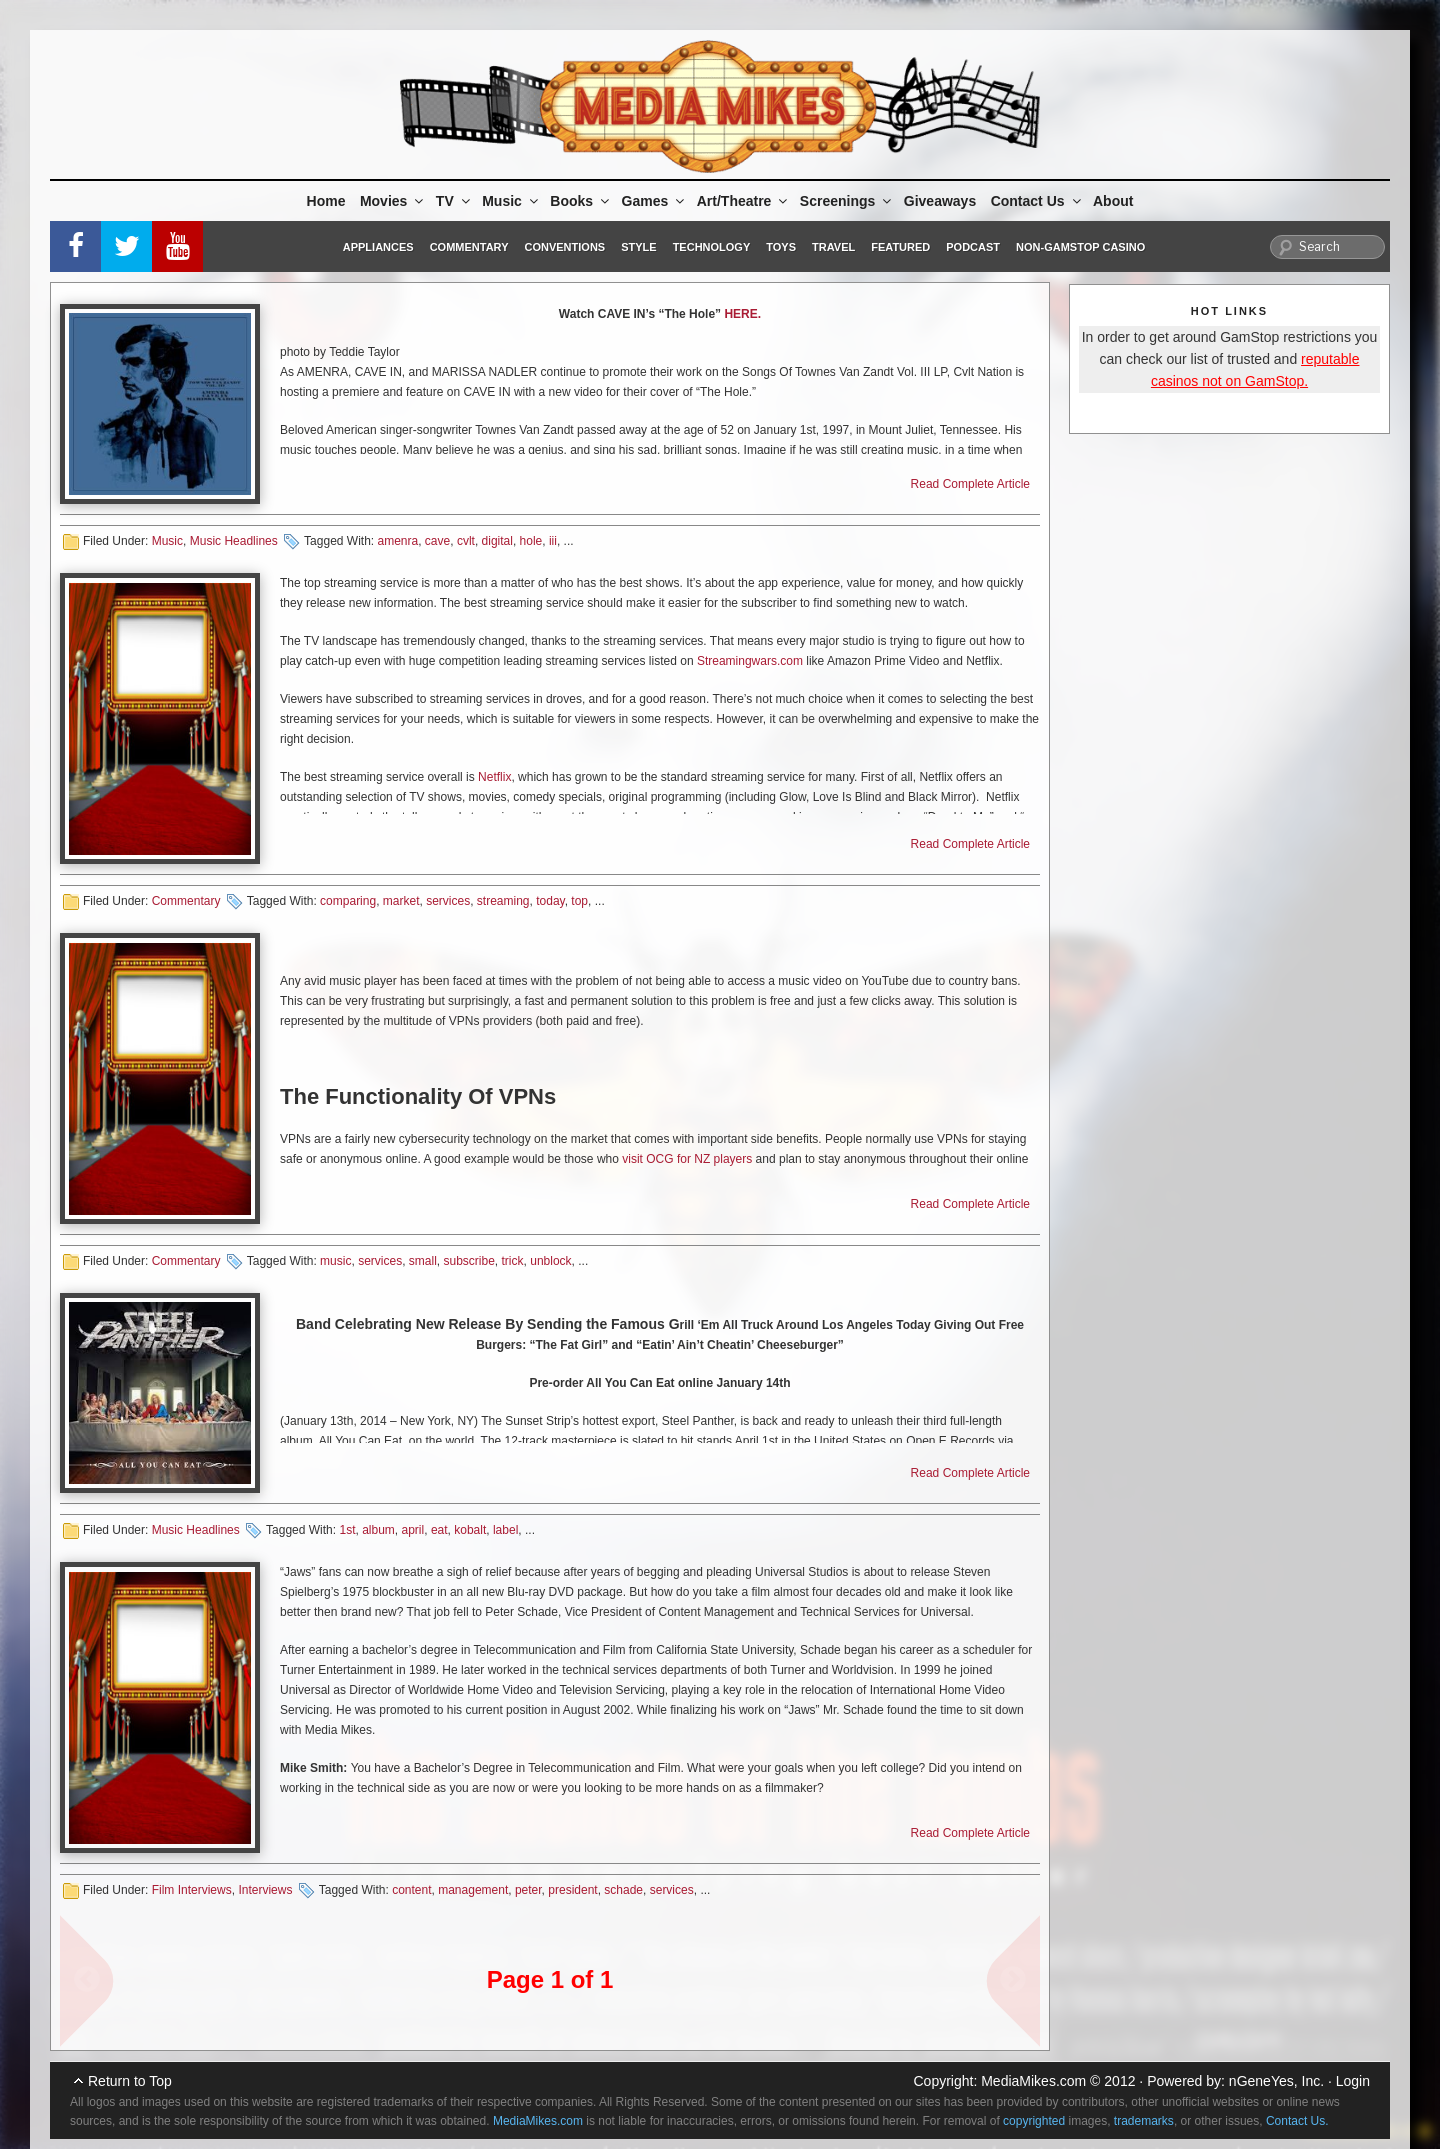 This screenshot has height=2149, width=1440. Describe the element at coordinates (335, 1261) in the screenshot. I see `music` at that location.